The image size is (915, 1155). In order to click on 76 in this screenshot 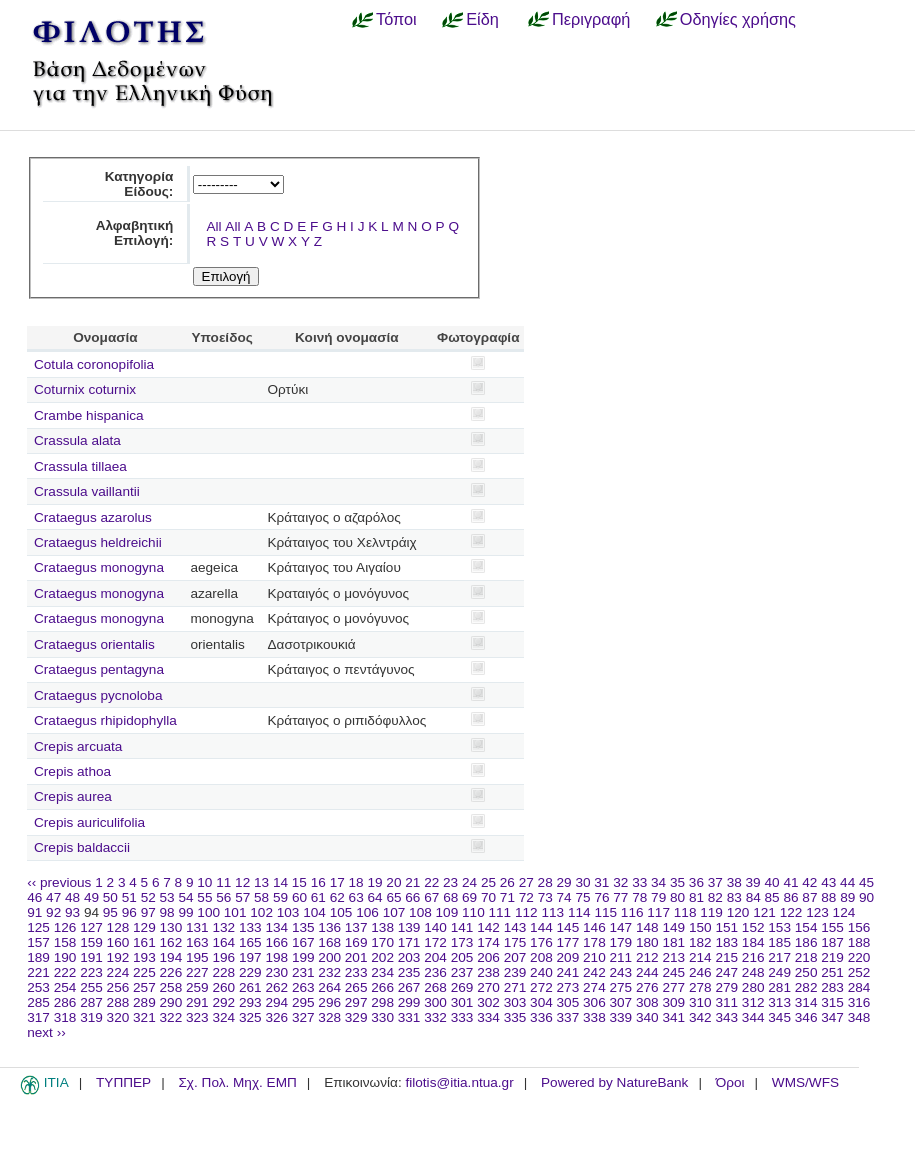, I will do `click(601, 897)`.